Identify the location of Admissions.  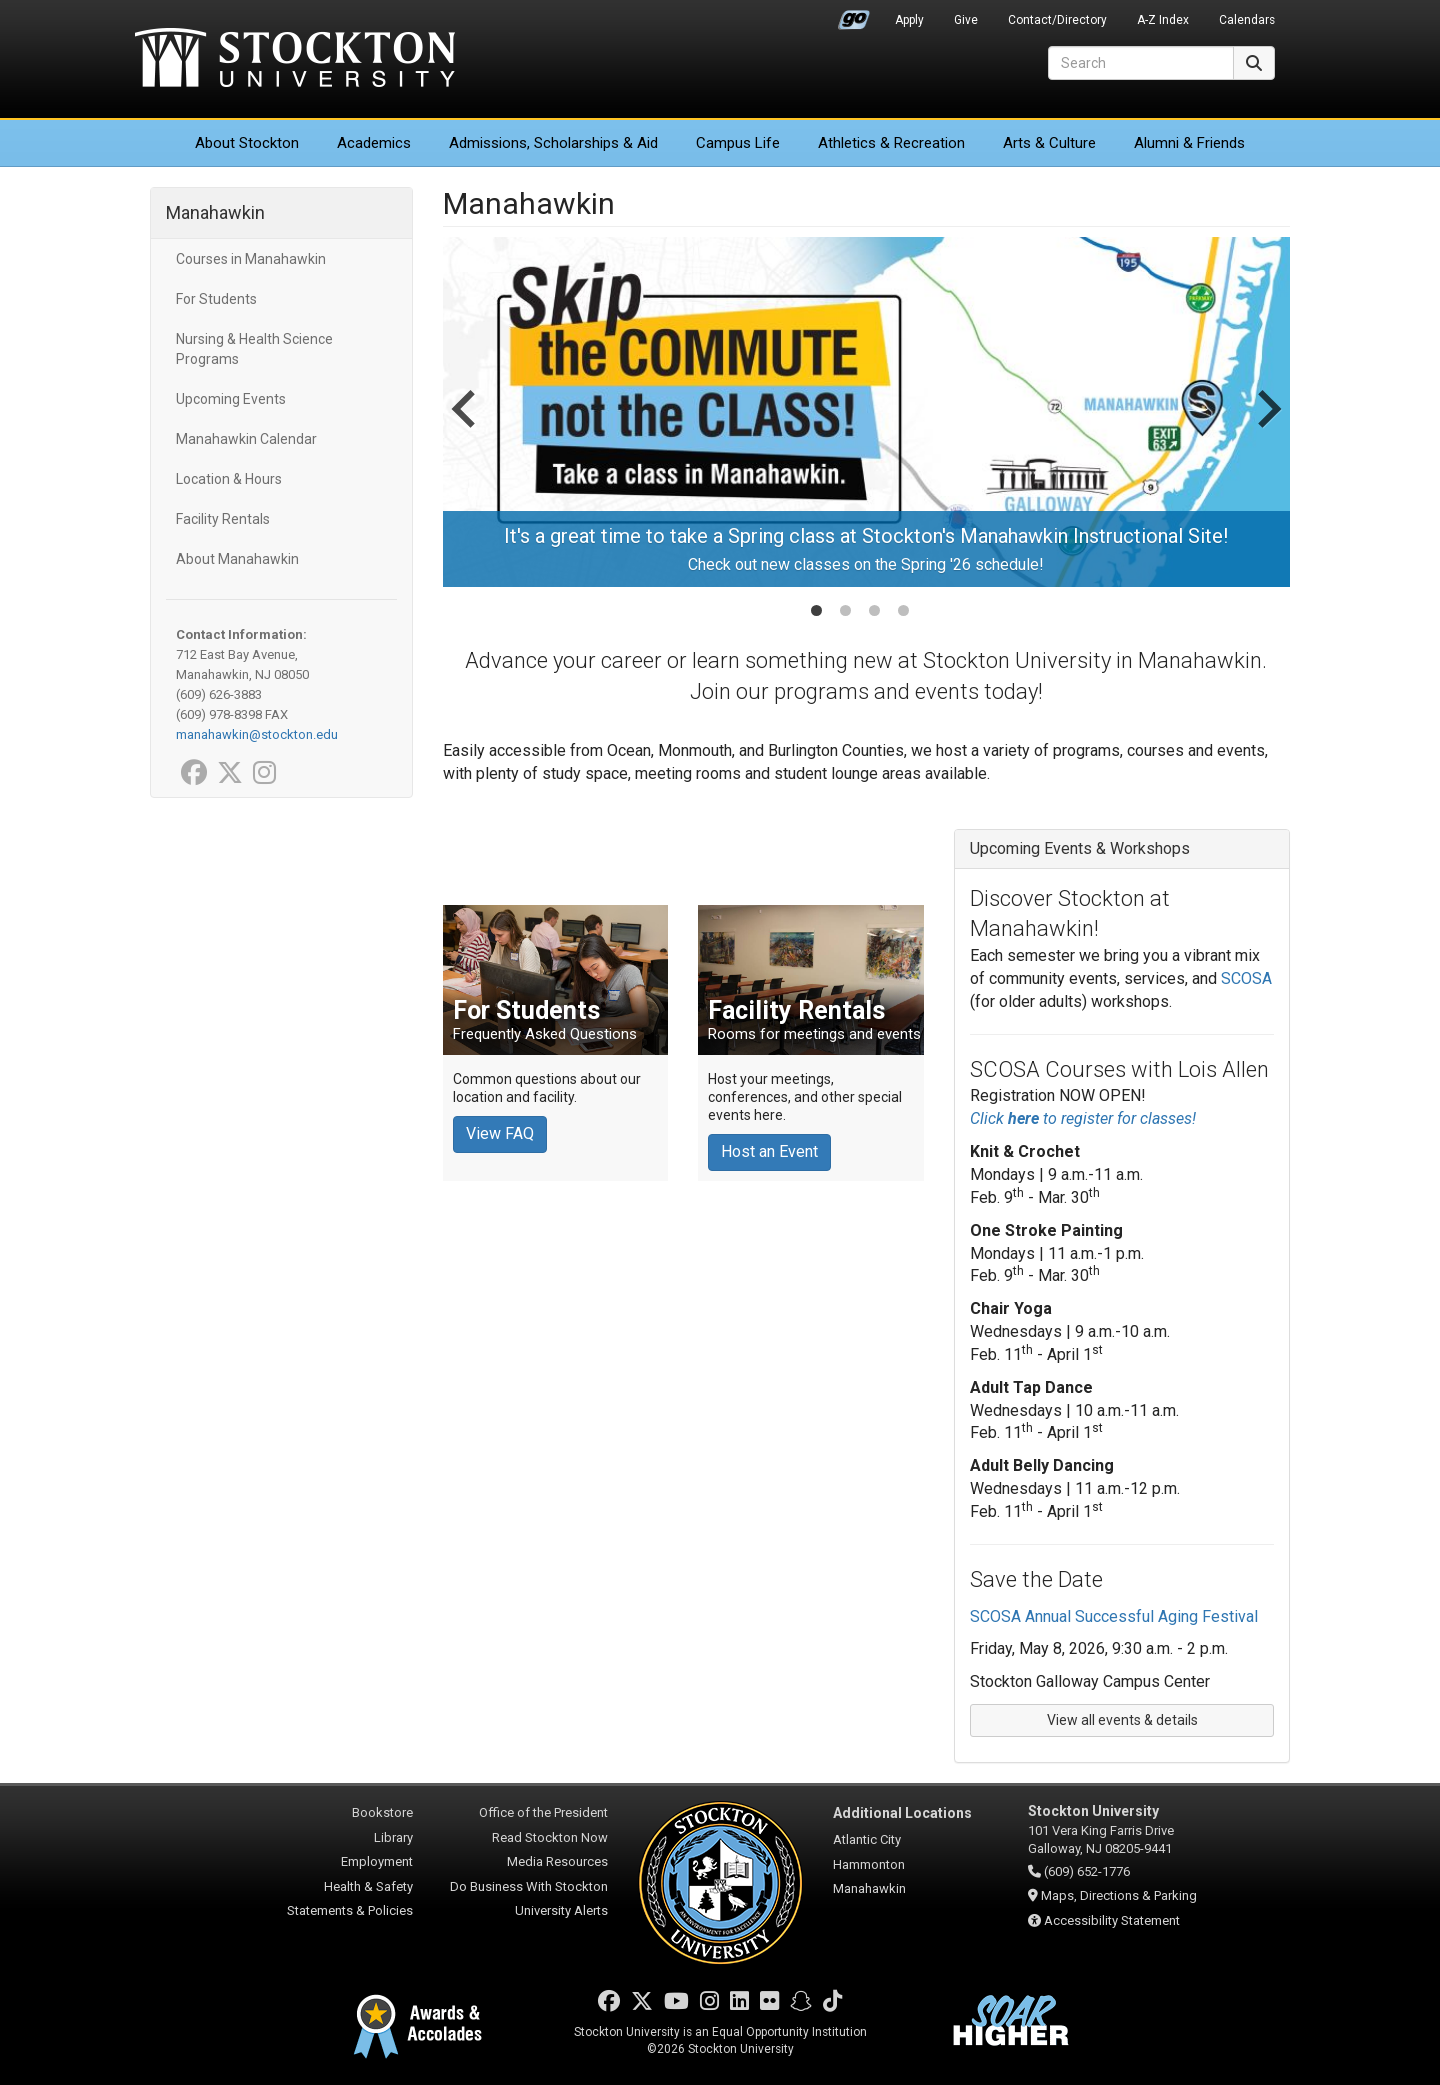
(553, 143).